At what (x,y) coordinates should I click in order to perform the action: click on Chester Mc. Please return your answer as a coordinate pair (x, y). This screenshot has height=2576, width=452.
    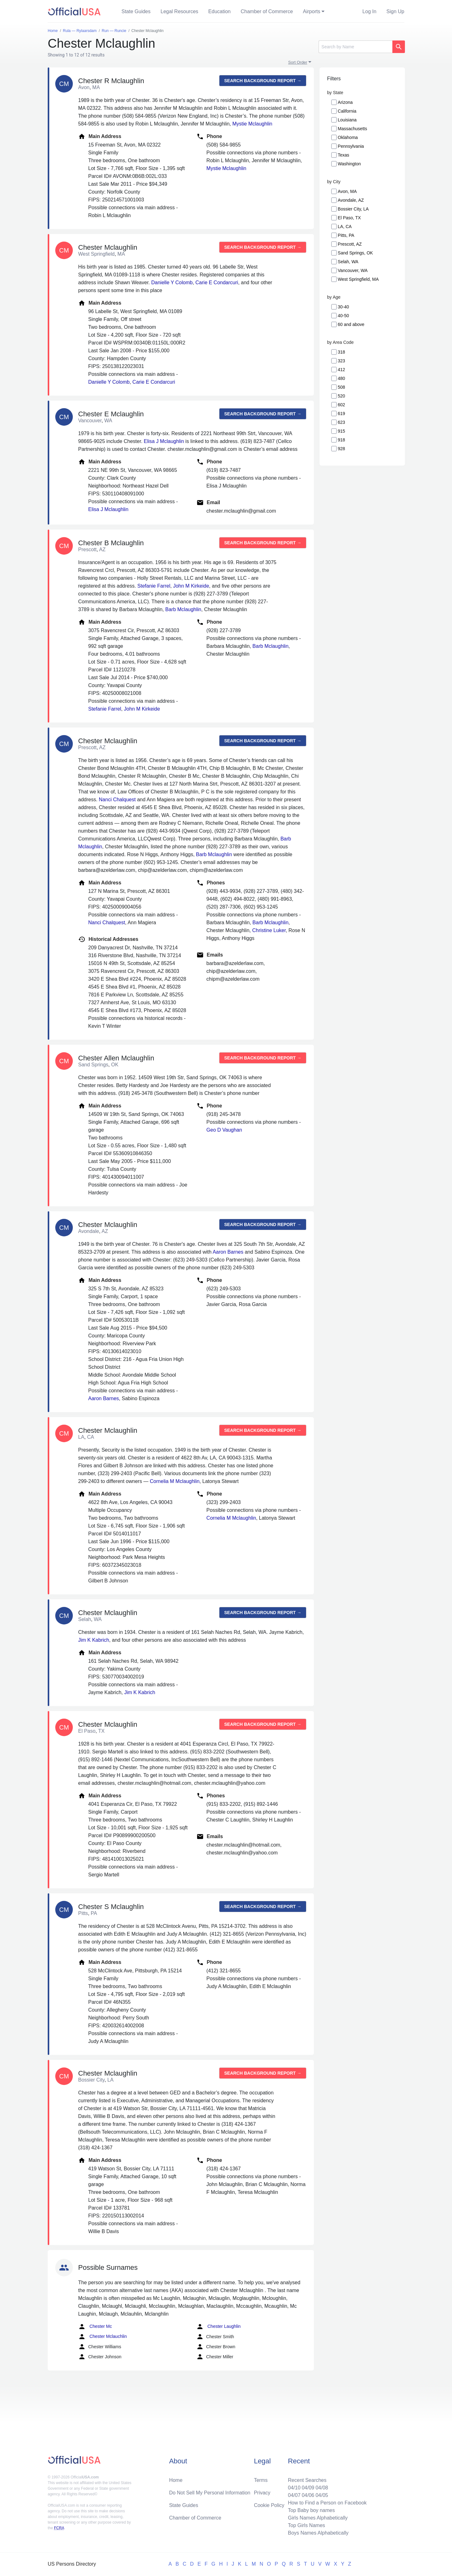
    Looking at the image, I should click on (95, 2326).